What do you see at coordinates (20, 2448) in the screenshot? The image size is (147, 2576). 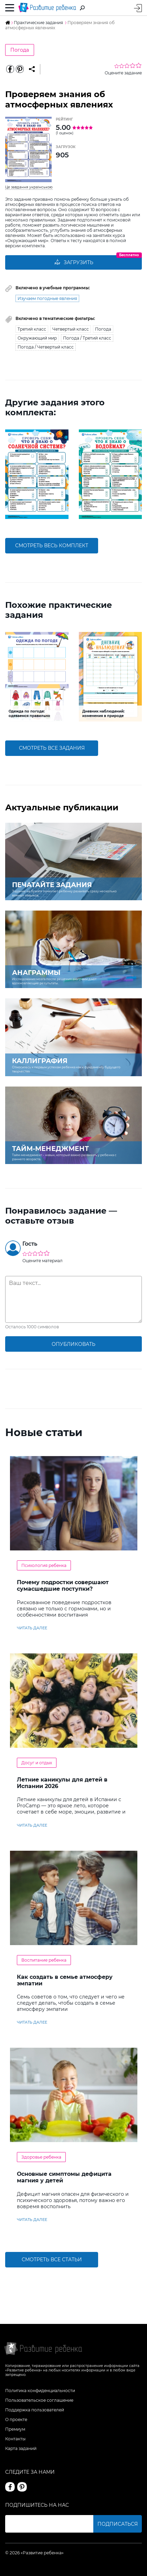 I see `Карта заданий` at bounding box center [20, 2448].